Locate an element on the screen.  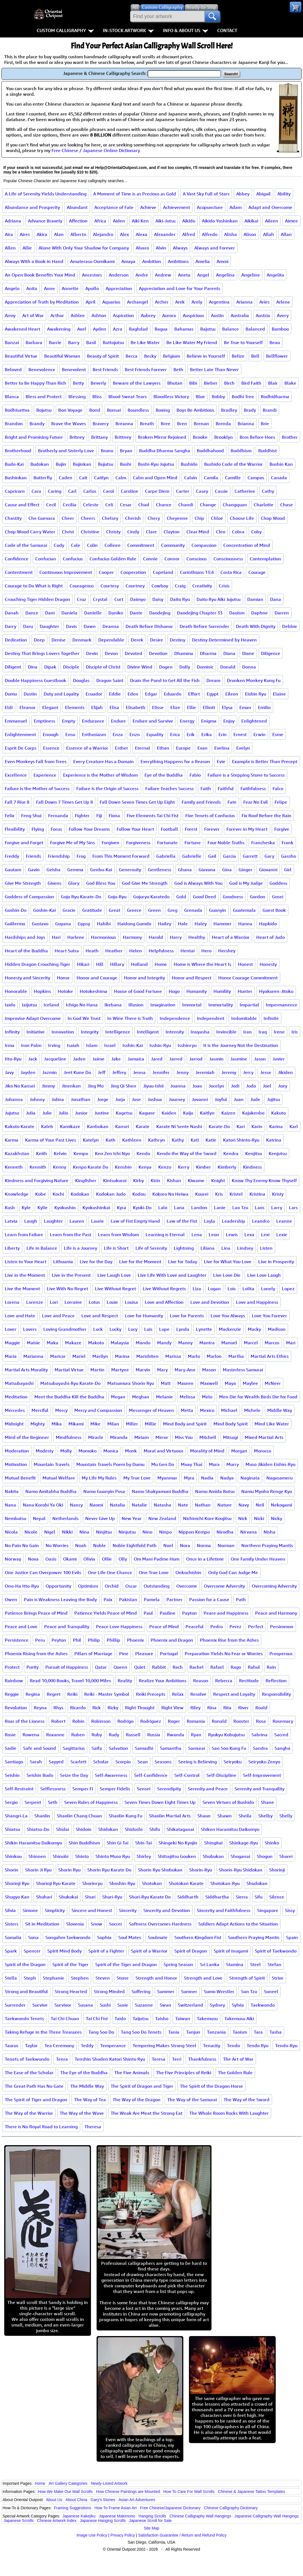
Soccer is located at coordinates (115, 1924).